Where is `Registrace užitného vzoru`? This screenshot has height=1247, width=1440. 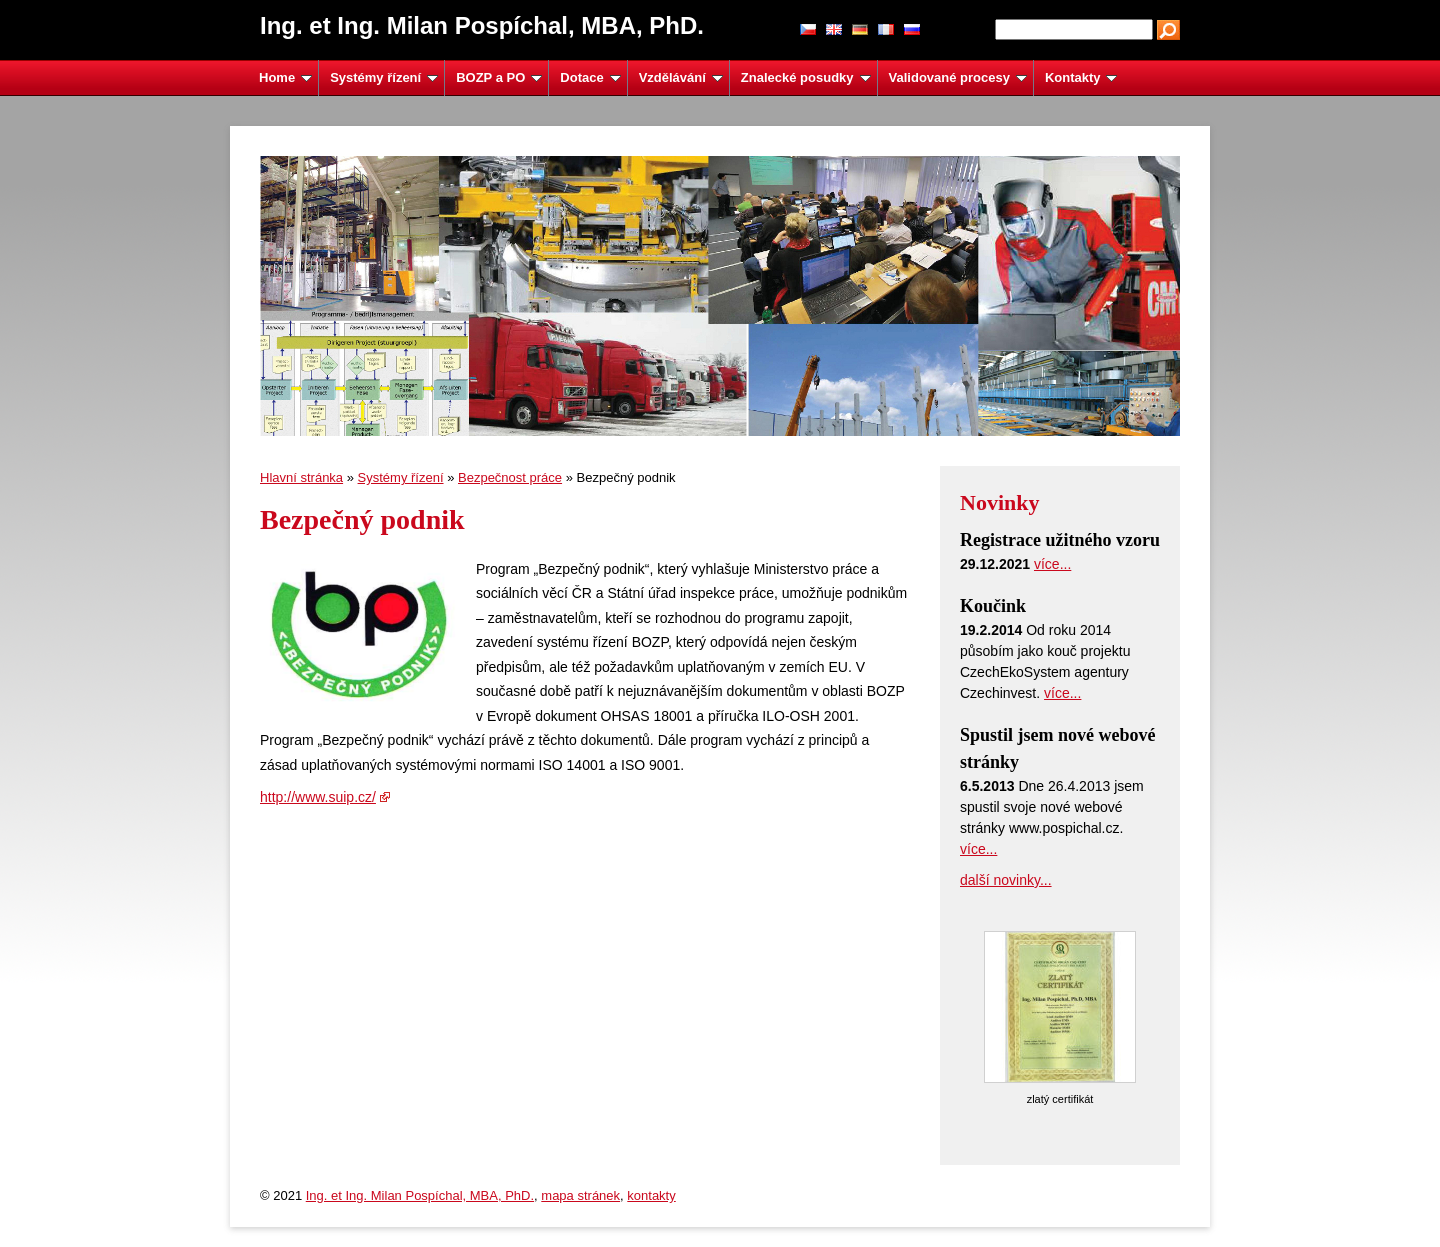
Registrace užitného vzoru is located at coordinates (1060, 540).